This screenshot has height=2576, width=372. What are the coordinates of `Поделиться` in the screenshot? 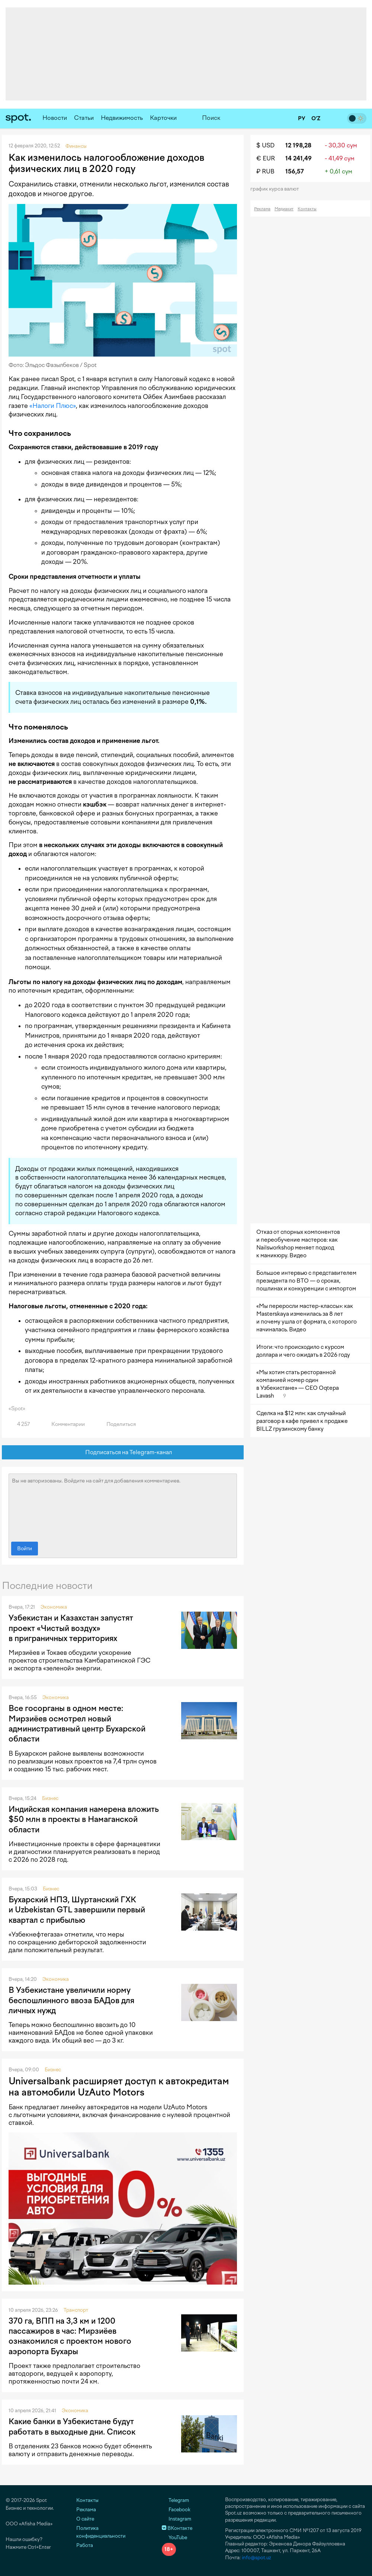 It's located at (117, 1424).